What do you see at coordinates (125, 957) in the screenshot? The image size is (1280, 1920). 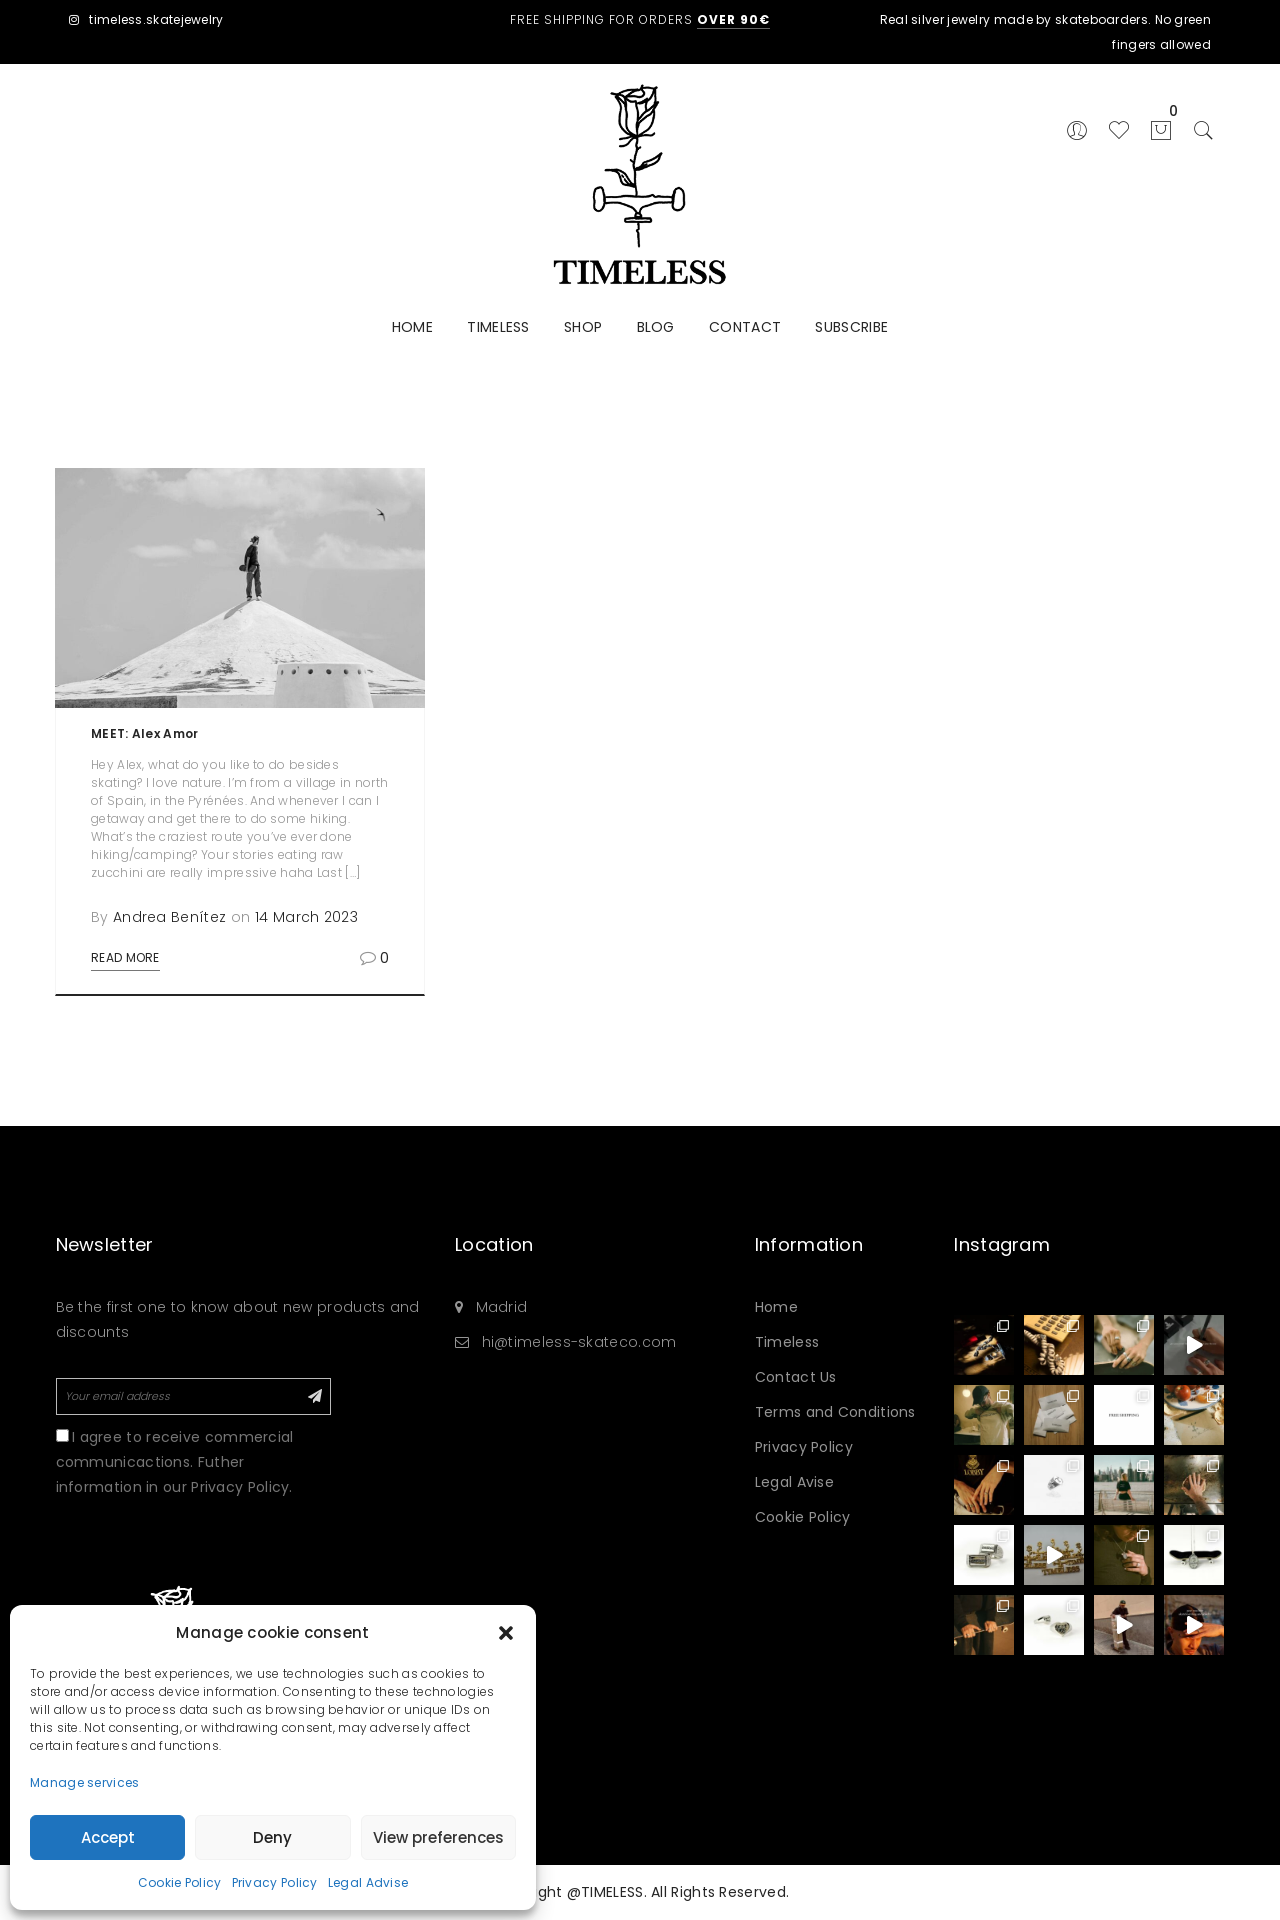 I see `Read More` at bounding box center [125, 957].